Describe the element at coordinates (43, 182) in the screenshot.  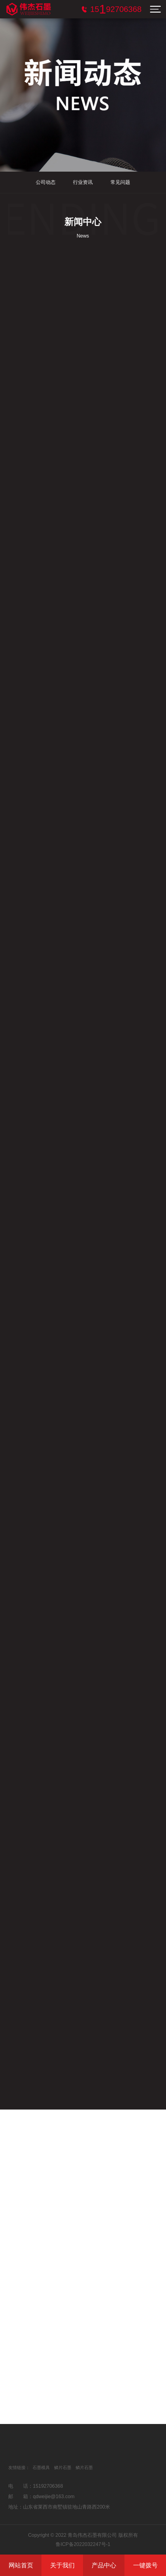
I see `公司动态` at that location.